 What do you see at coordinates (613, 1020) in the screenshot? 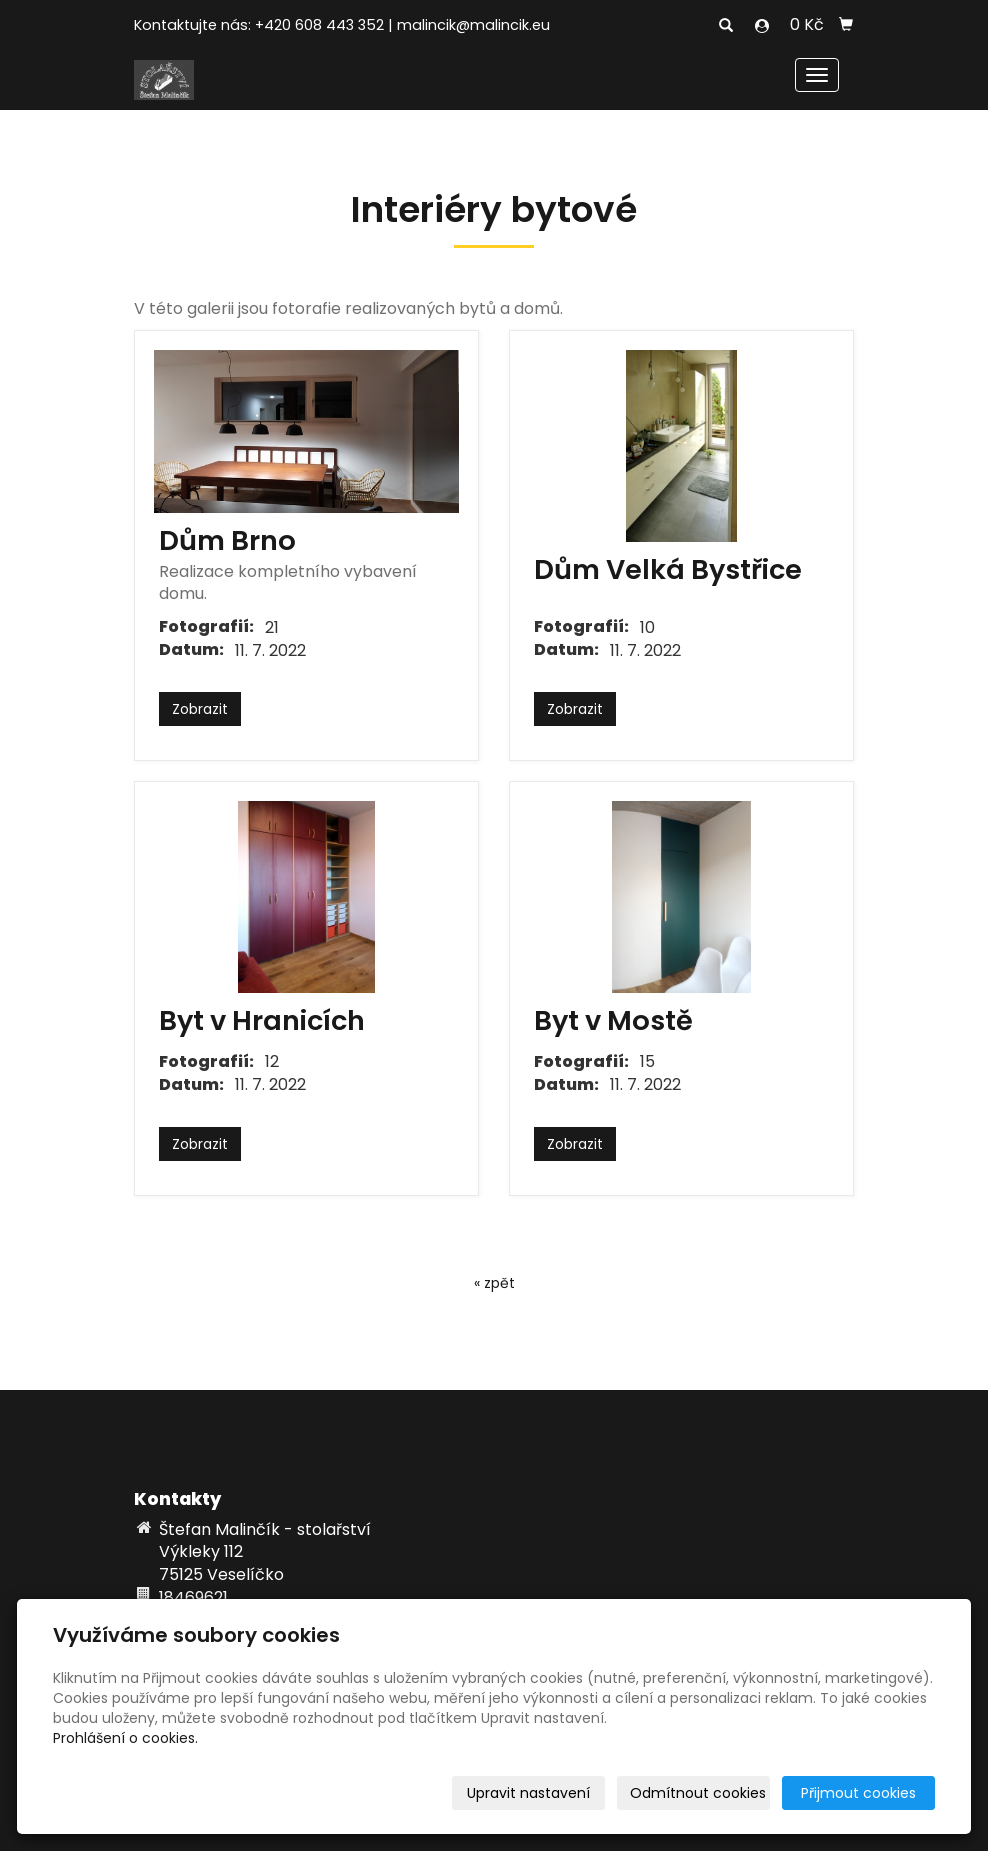
I see `Byt v Mostě` at bounding box center [613, 1020].